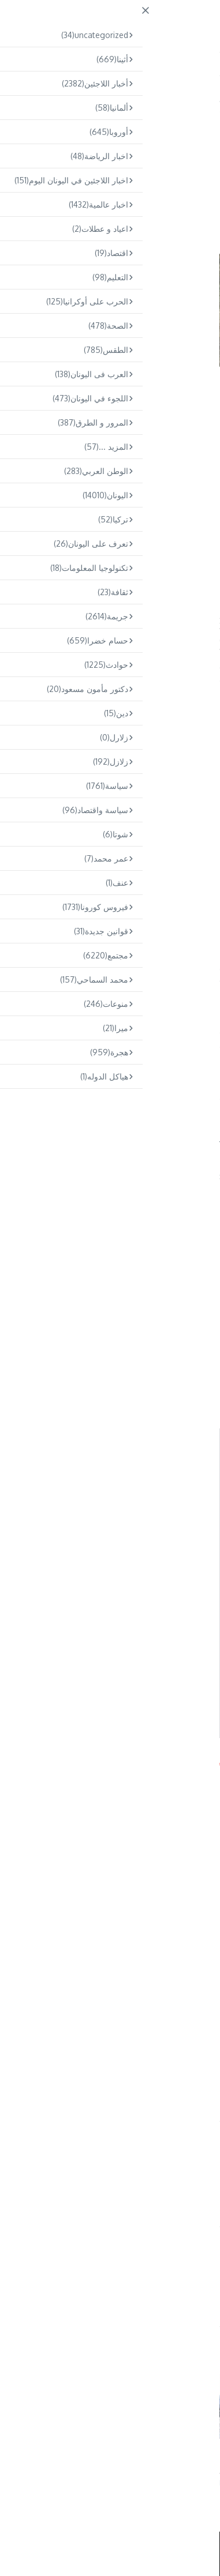 This screenshot has height=2576, width=220. I want to click on تفكيك شبكة تهريب مهاجرين في ساموس و اعتقال خمسة أشخاص, so click(157, 2460).